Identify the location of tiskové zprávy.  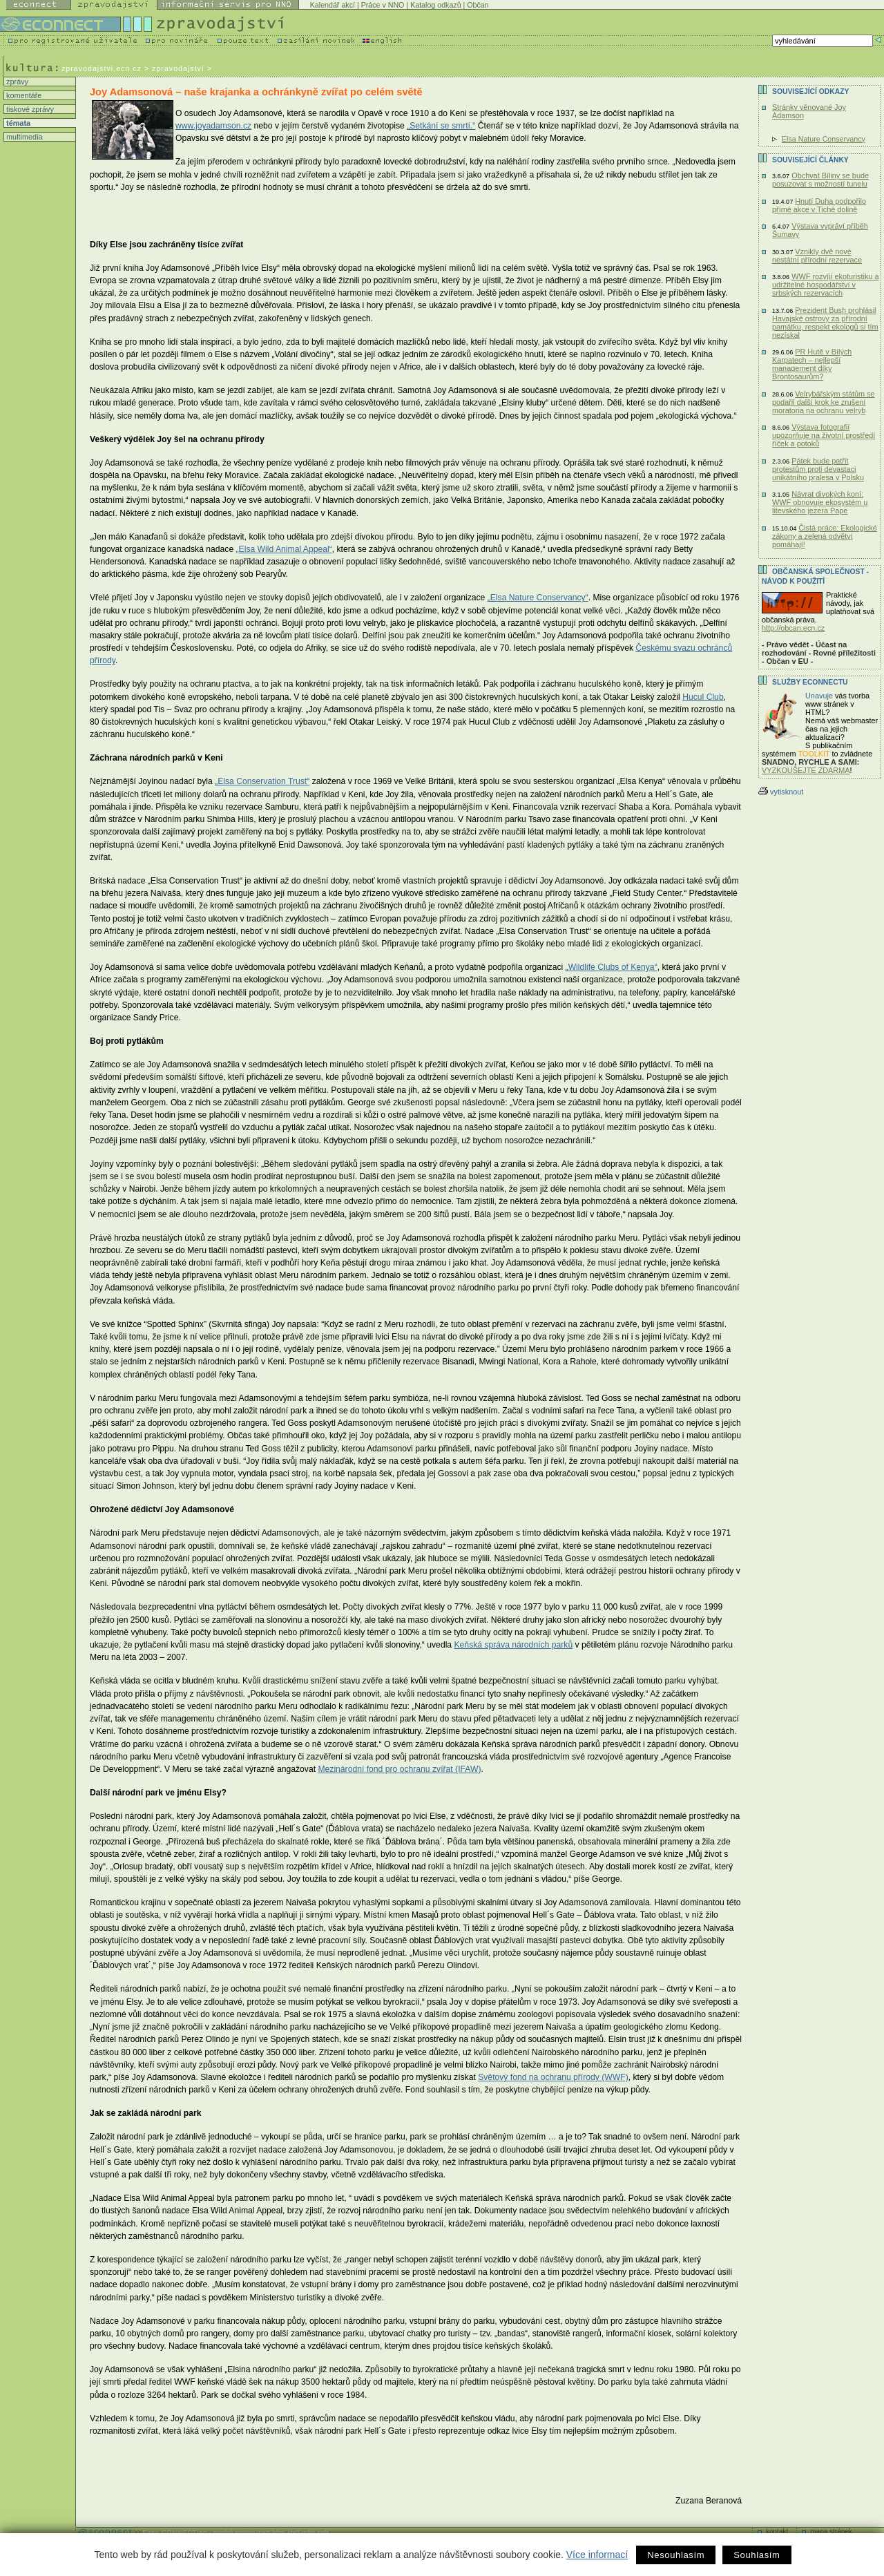
(29, 109).